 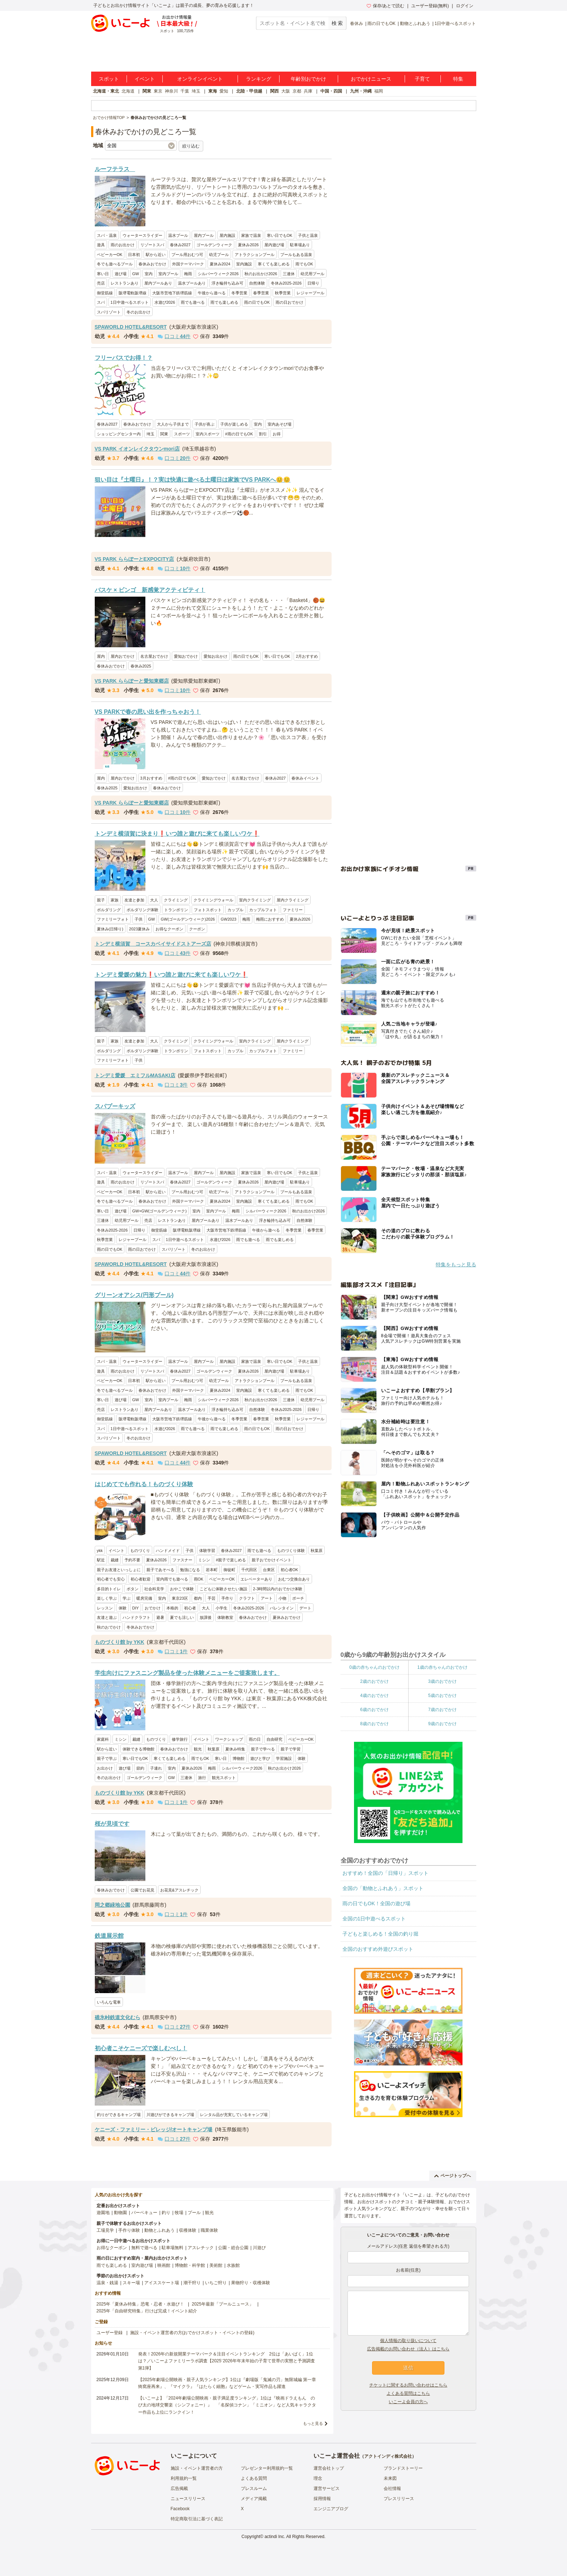 What do you see at coordinates (123, 656) in the screenshot?
I see `屋内おでかけ` at bounding box center [123, 656].